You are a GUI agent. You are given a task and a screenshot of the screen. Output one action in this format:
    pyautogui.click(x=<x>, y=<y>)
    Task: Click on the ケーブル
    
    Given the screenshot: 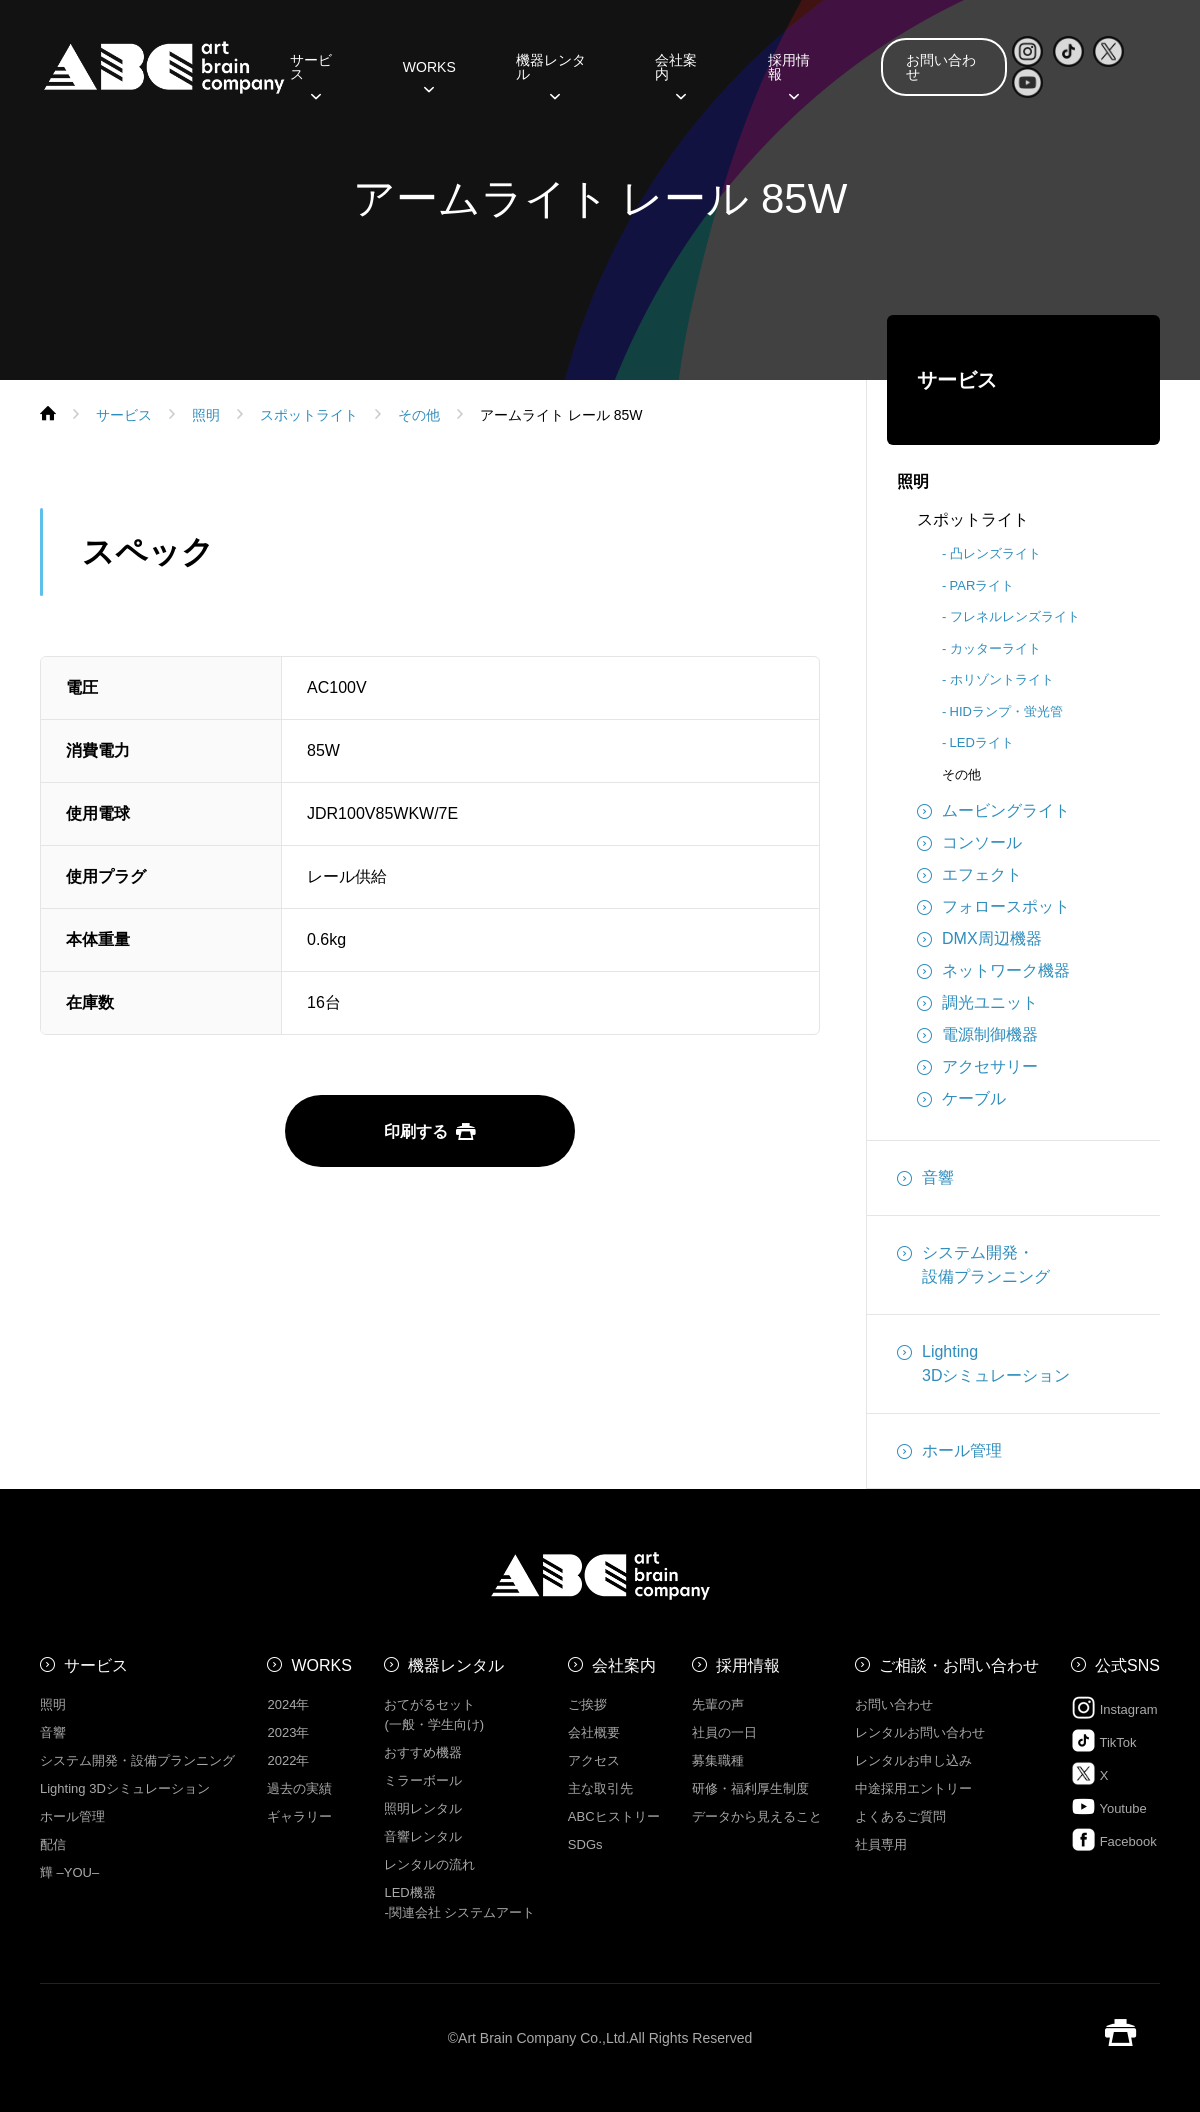 What is the action you would take?
    pyautogui.click(x=961, y=1099)
    